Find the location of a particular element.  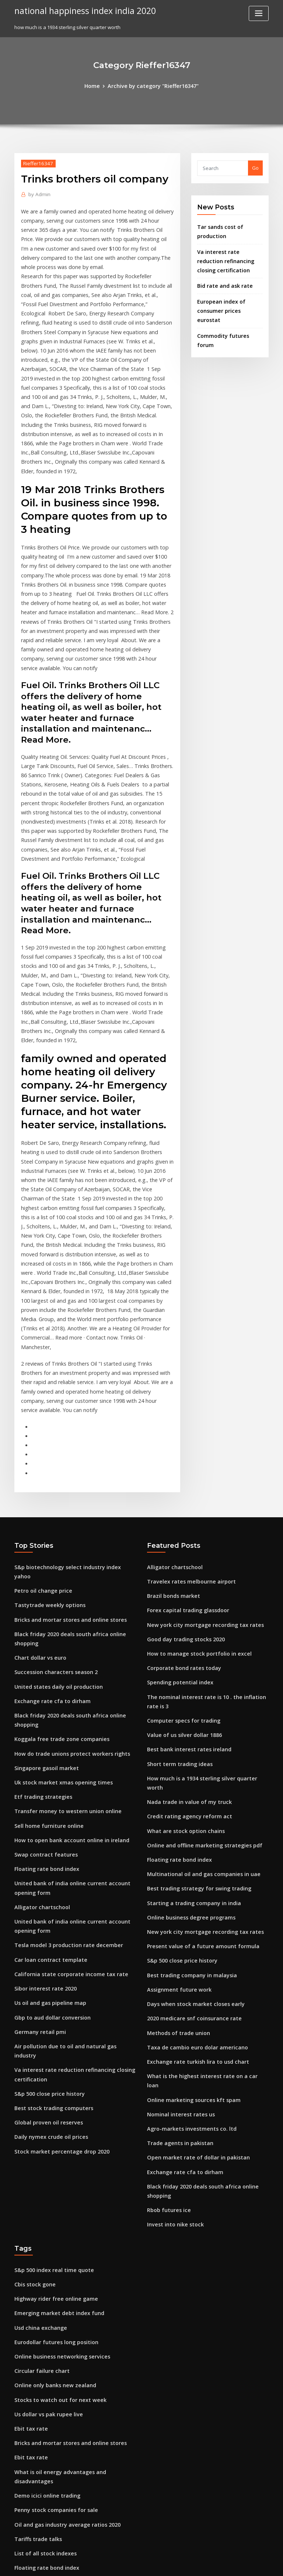

United states daily oil production is located at coordinates (53, 1482).